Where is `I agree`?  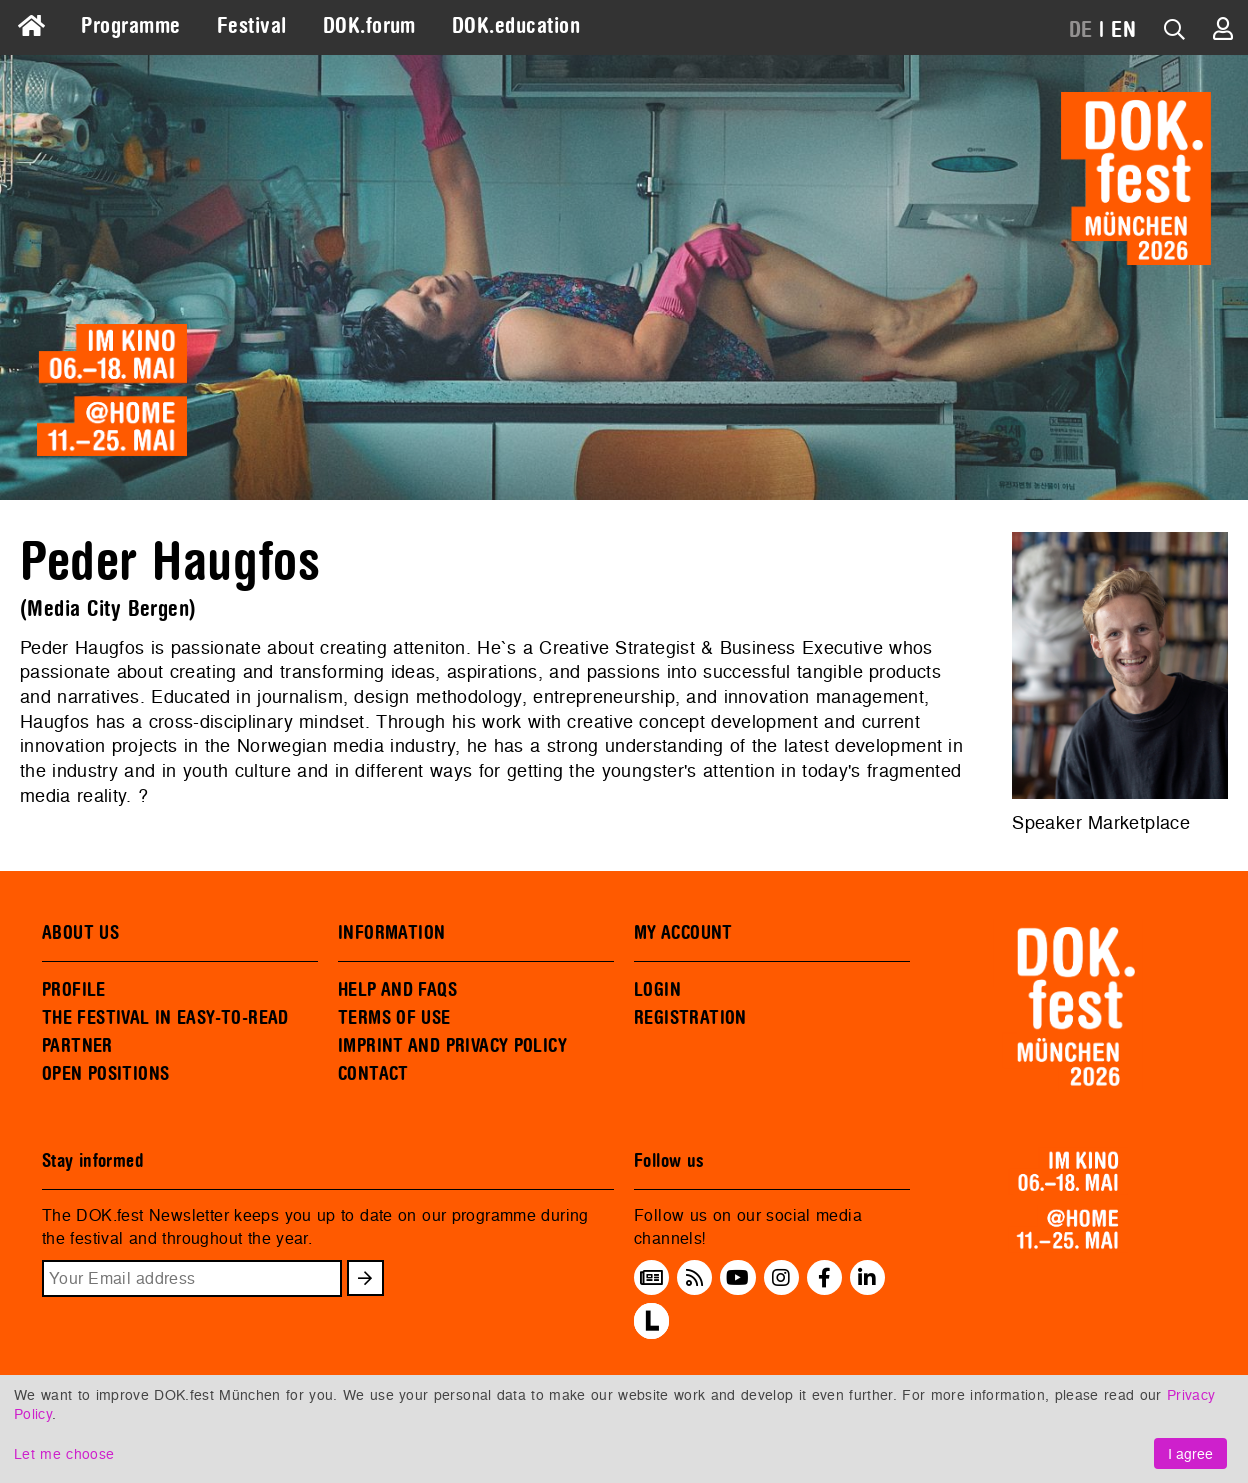
I agree is located at coordinates (1190, 1453).